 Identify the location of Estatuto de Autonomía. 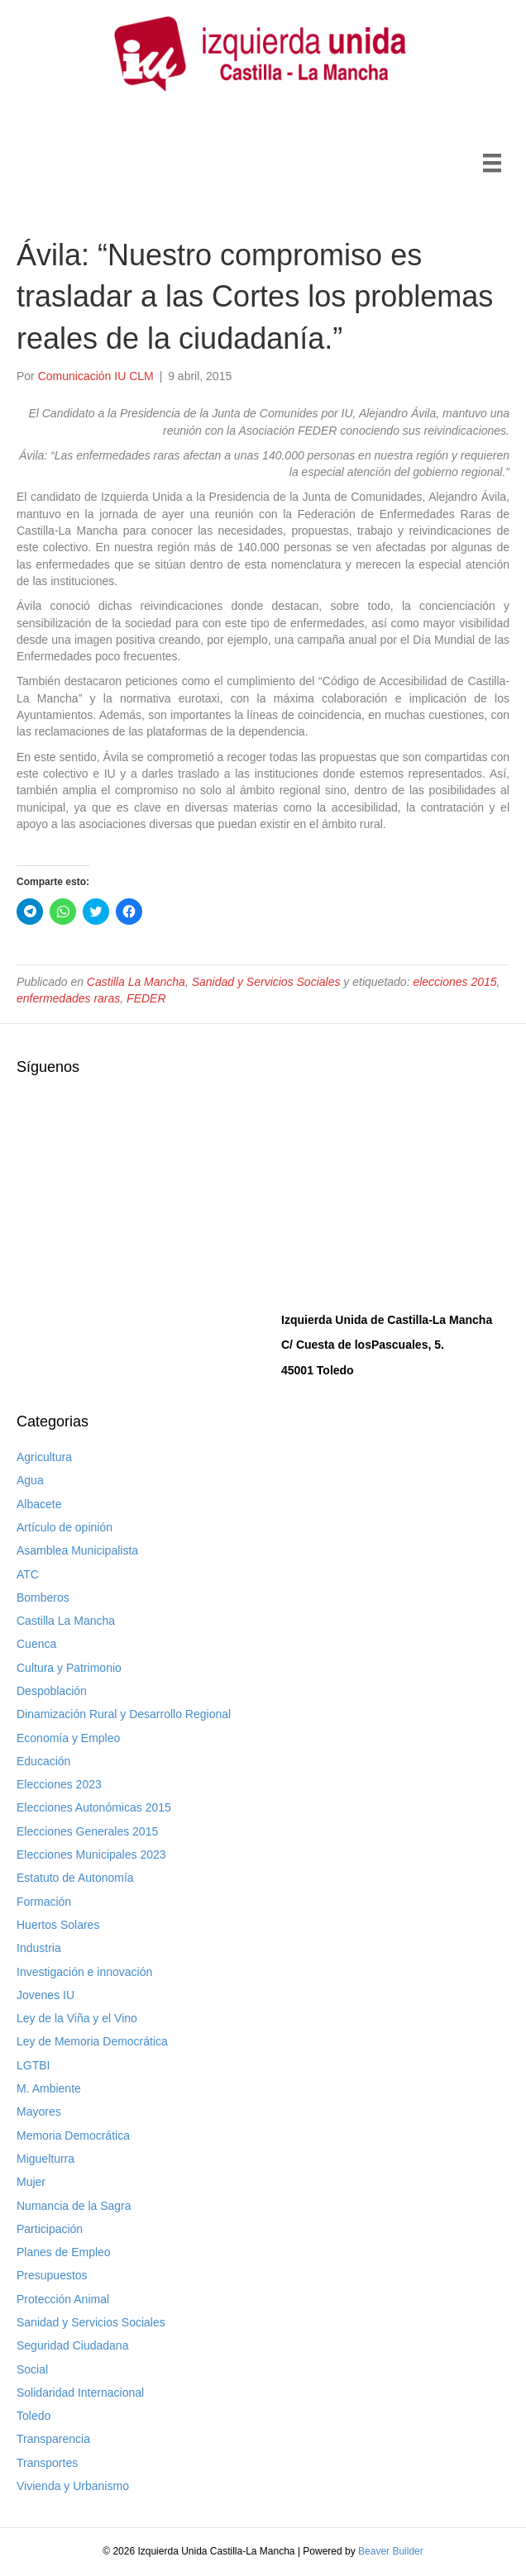
(75, 1877).